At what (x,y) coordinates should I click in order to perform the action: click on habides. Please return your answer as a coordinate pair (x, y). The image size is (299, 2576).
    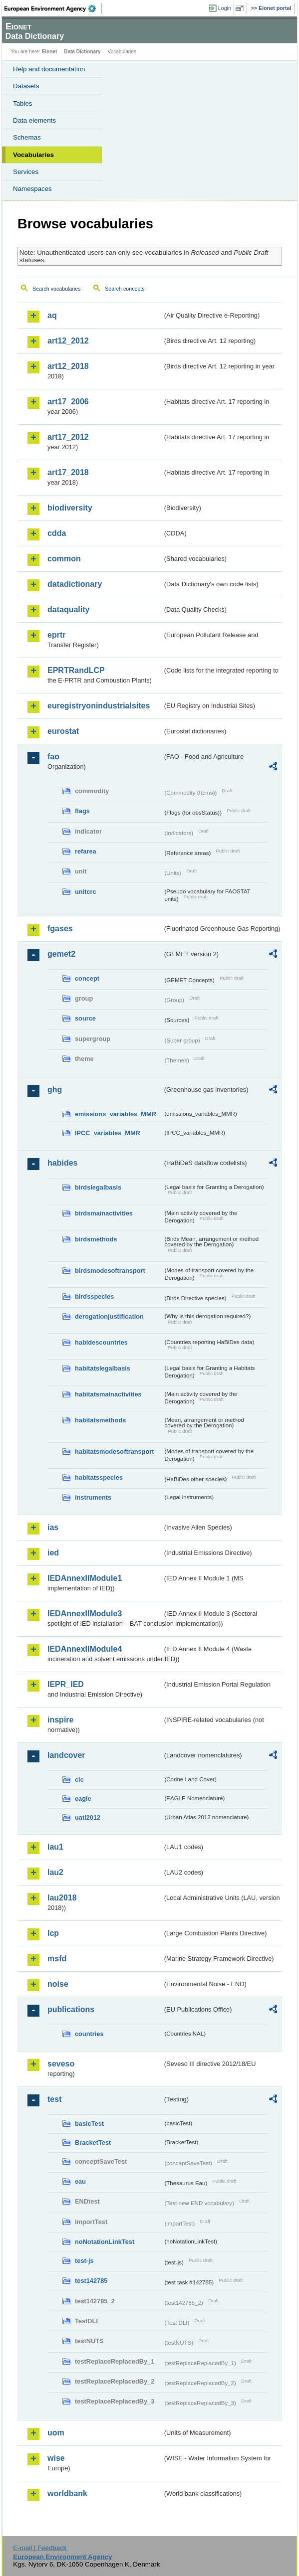
    Looking at the image, I should click on (62, 1163).